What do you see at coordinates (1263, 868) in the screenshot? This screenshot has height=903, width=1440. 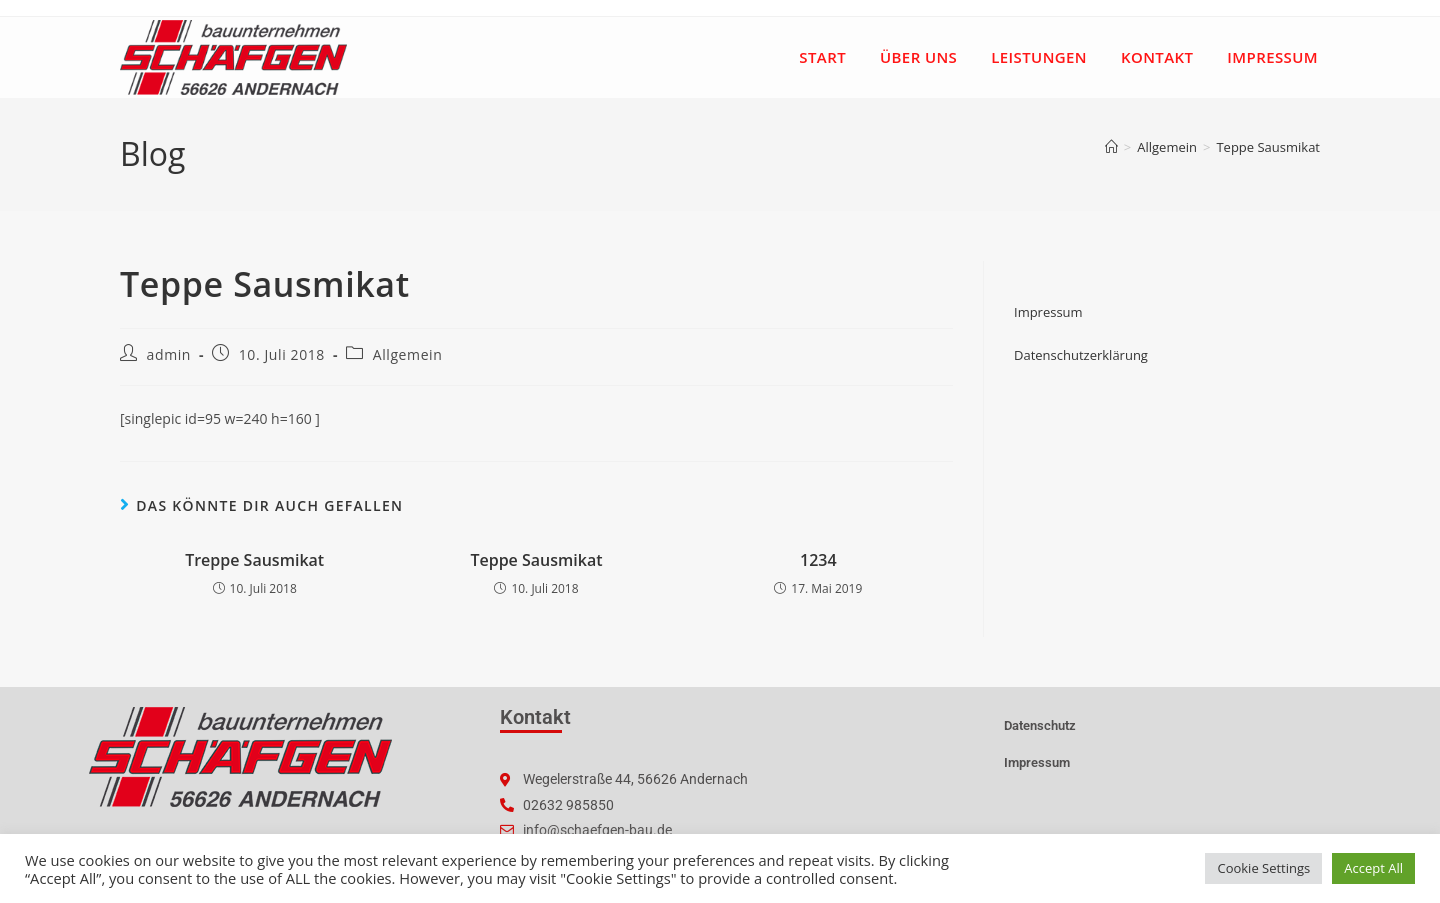 I see `Cookie Settings [button]` at bounding box center [1263, 868].